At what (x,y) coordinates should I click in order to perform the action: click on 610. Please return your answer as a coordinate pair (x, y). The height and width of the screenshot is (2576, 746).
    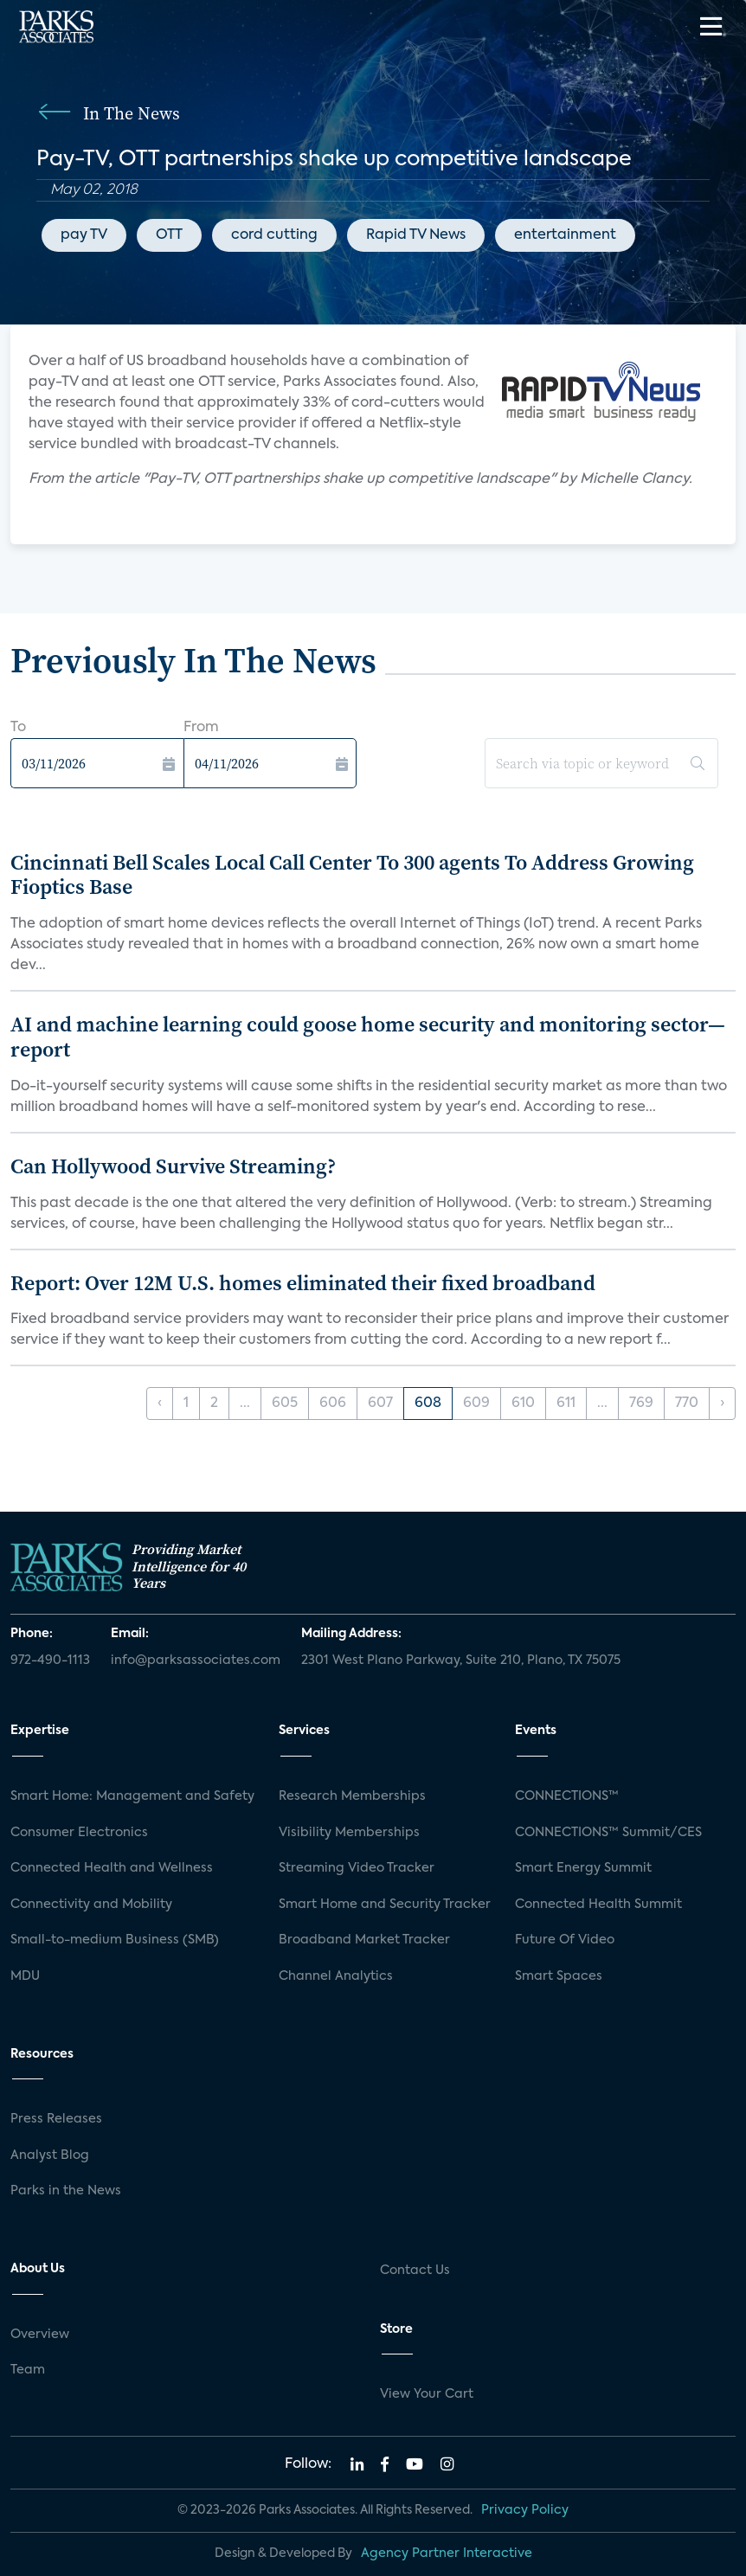
    Looking at the image, I should click on (523, 1403).